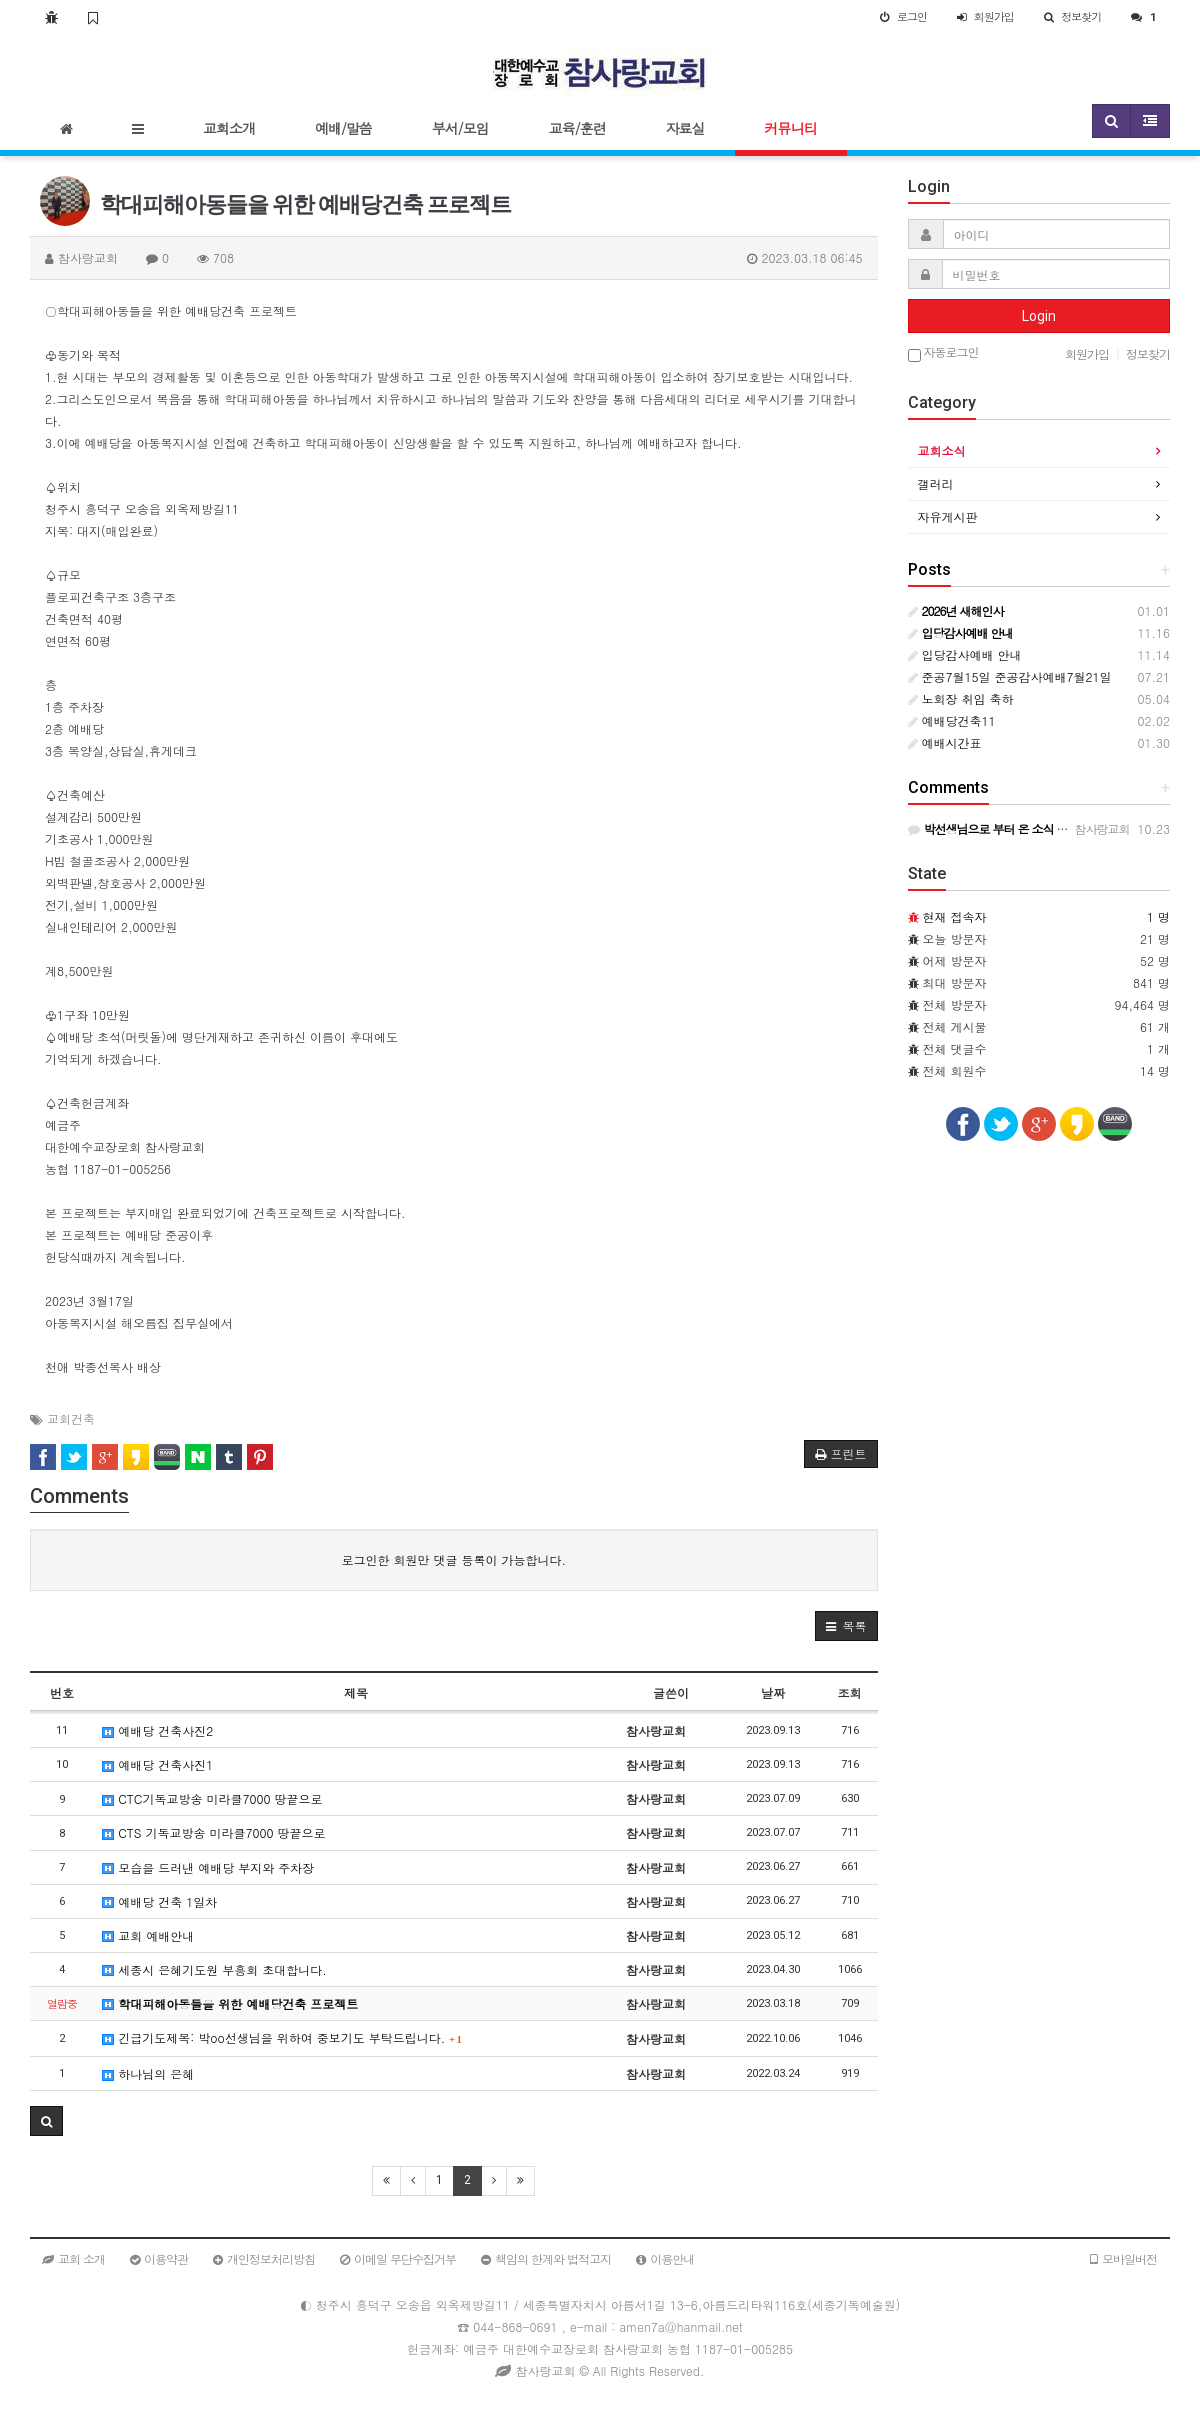 This screenshot has width=1200, height=2412. Describe the element at coordinates (213, 1832) in the screenshot. I see `CTS 기독교방송 미라클7000 땅끝으로` at that location.